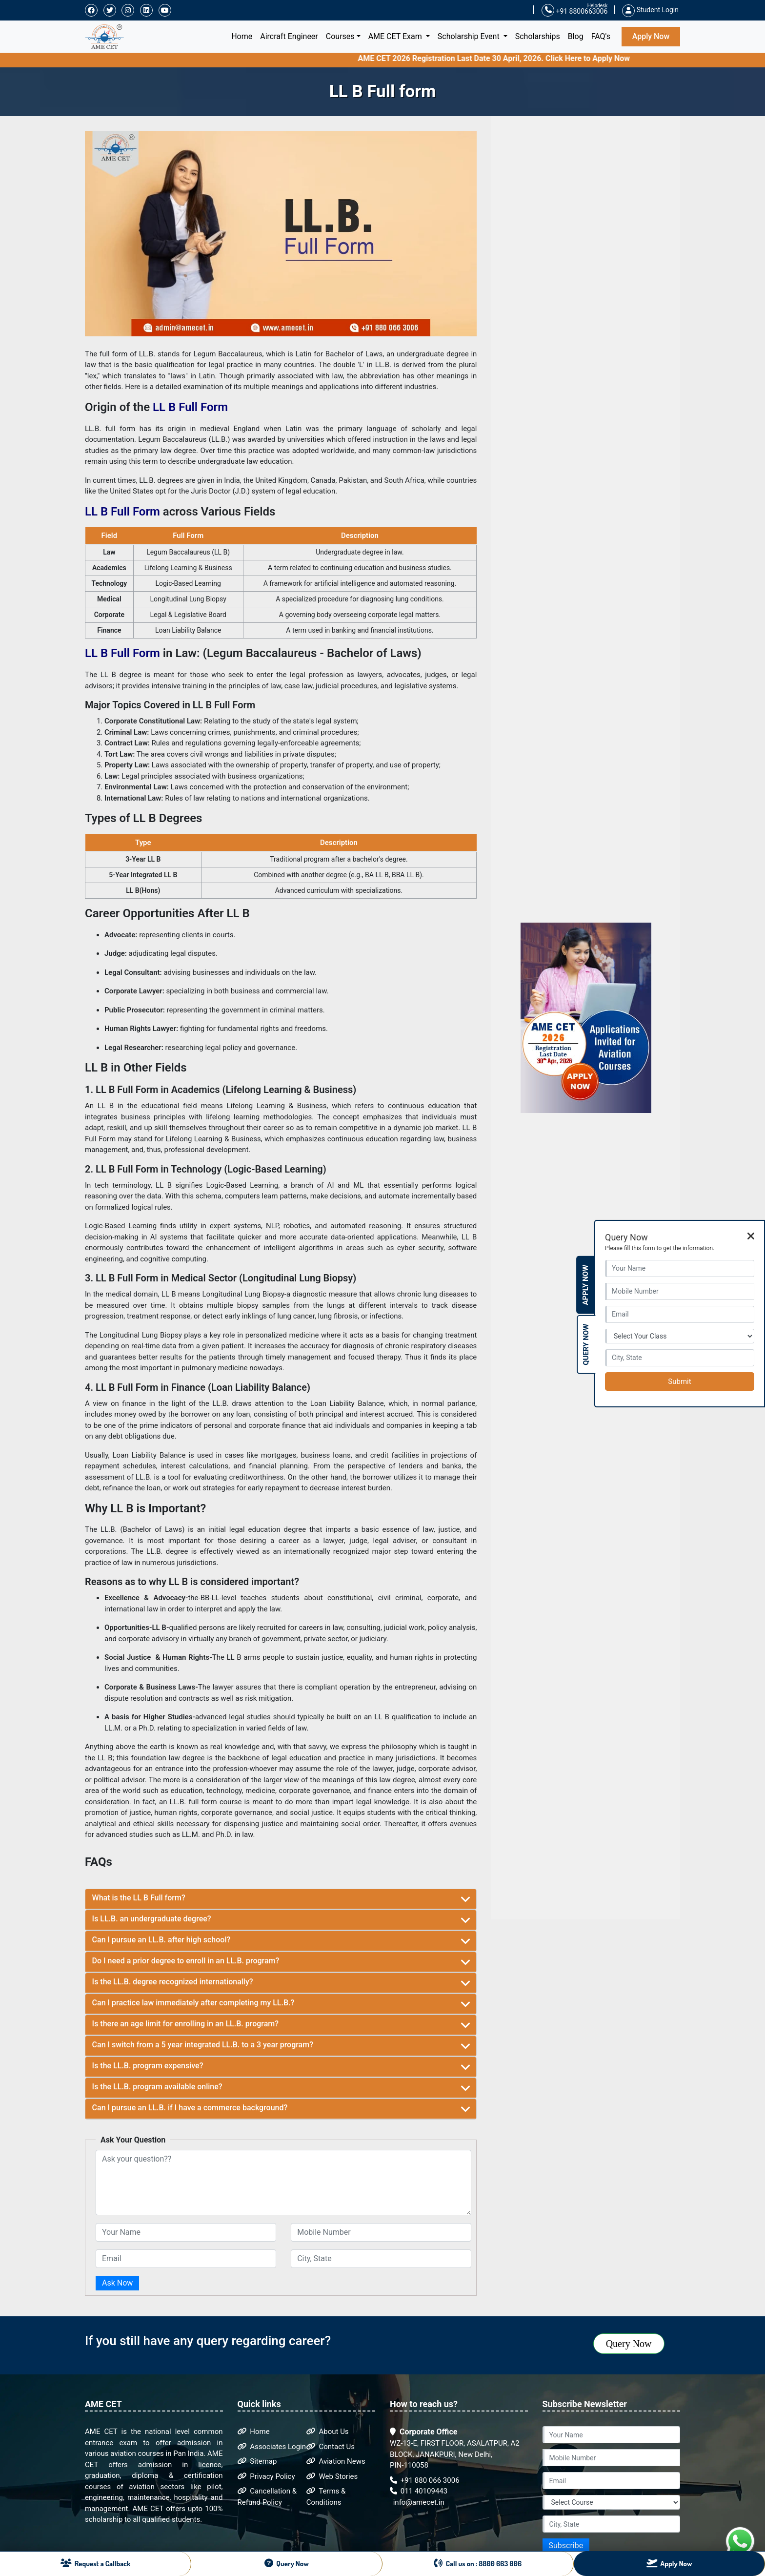 This screenshot has width=765, height=2576. What do you see at coordinates (272, 2446) in the screenshot?
I see `Associates Login` at bounding box center [272, 2446].